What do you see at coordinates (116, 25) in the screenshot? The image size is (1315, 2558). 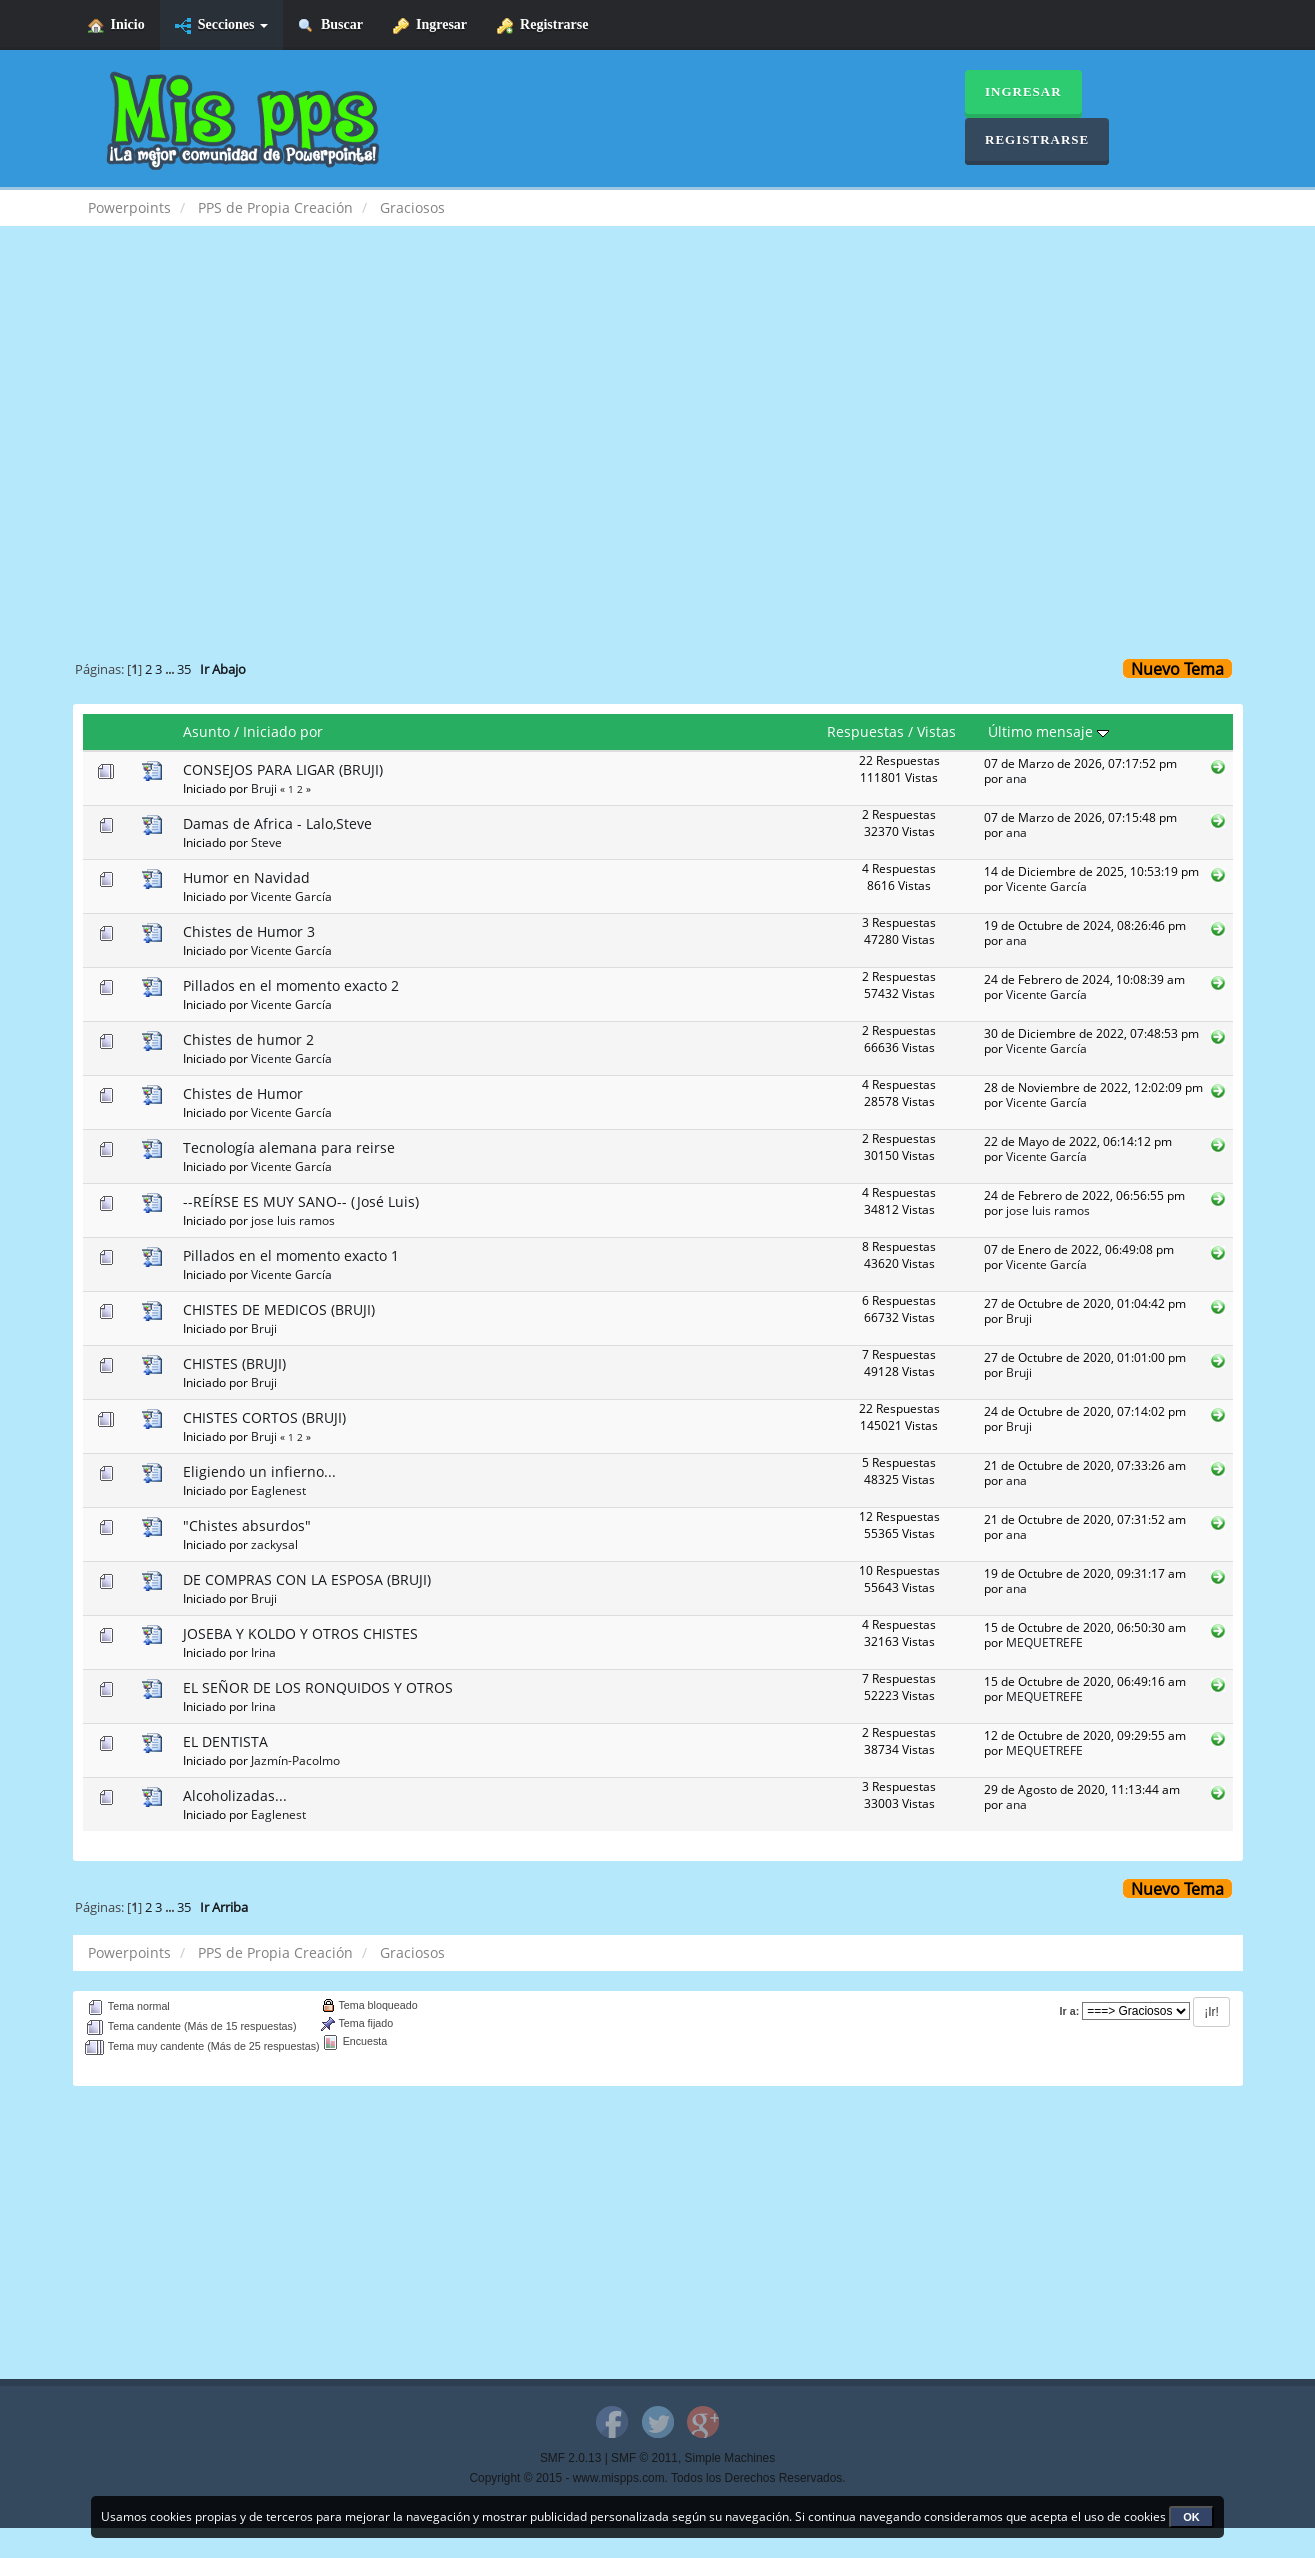 I see `Inicio` at bounding box center [116, 25].